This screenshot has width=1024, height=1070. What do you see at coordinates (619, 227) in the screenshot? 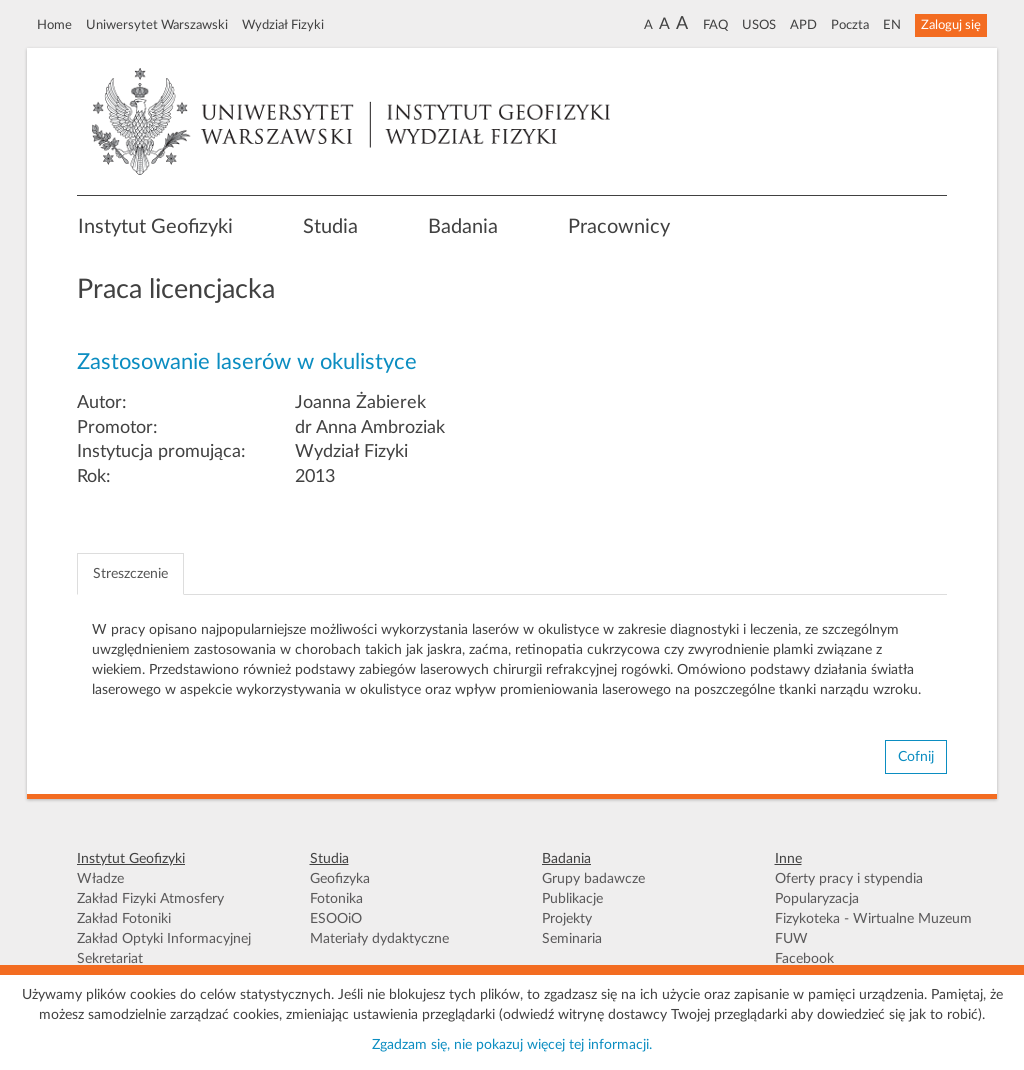
I see `Pracownicy` at bounding box center [619, 227].